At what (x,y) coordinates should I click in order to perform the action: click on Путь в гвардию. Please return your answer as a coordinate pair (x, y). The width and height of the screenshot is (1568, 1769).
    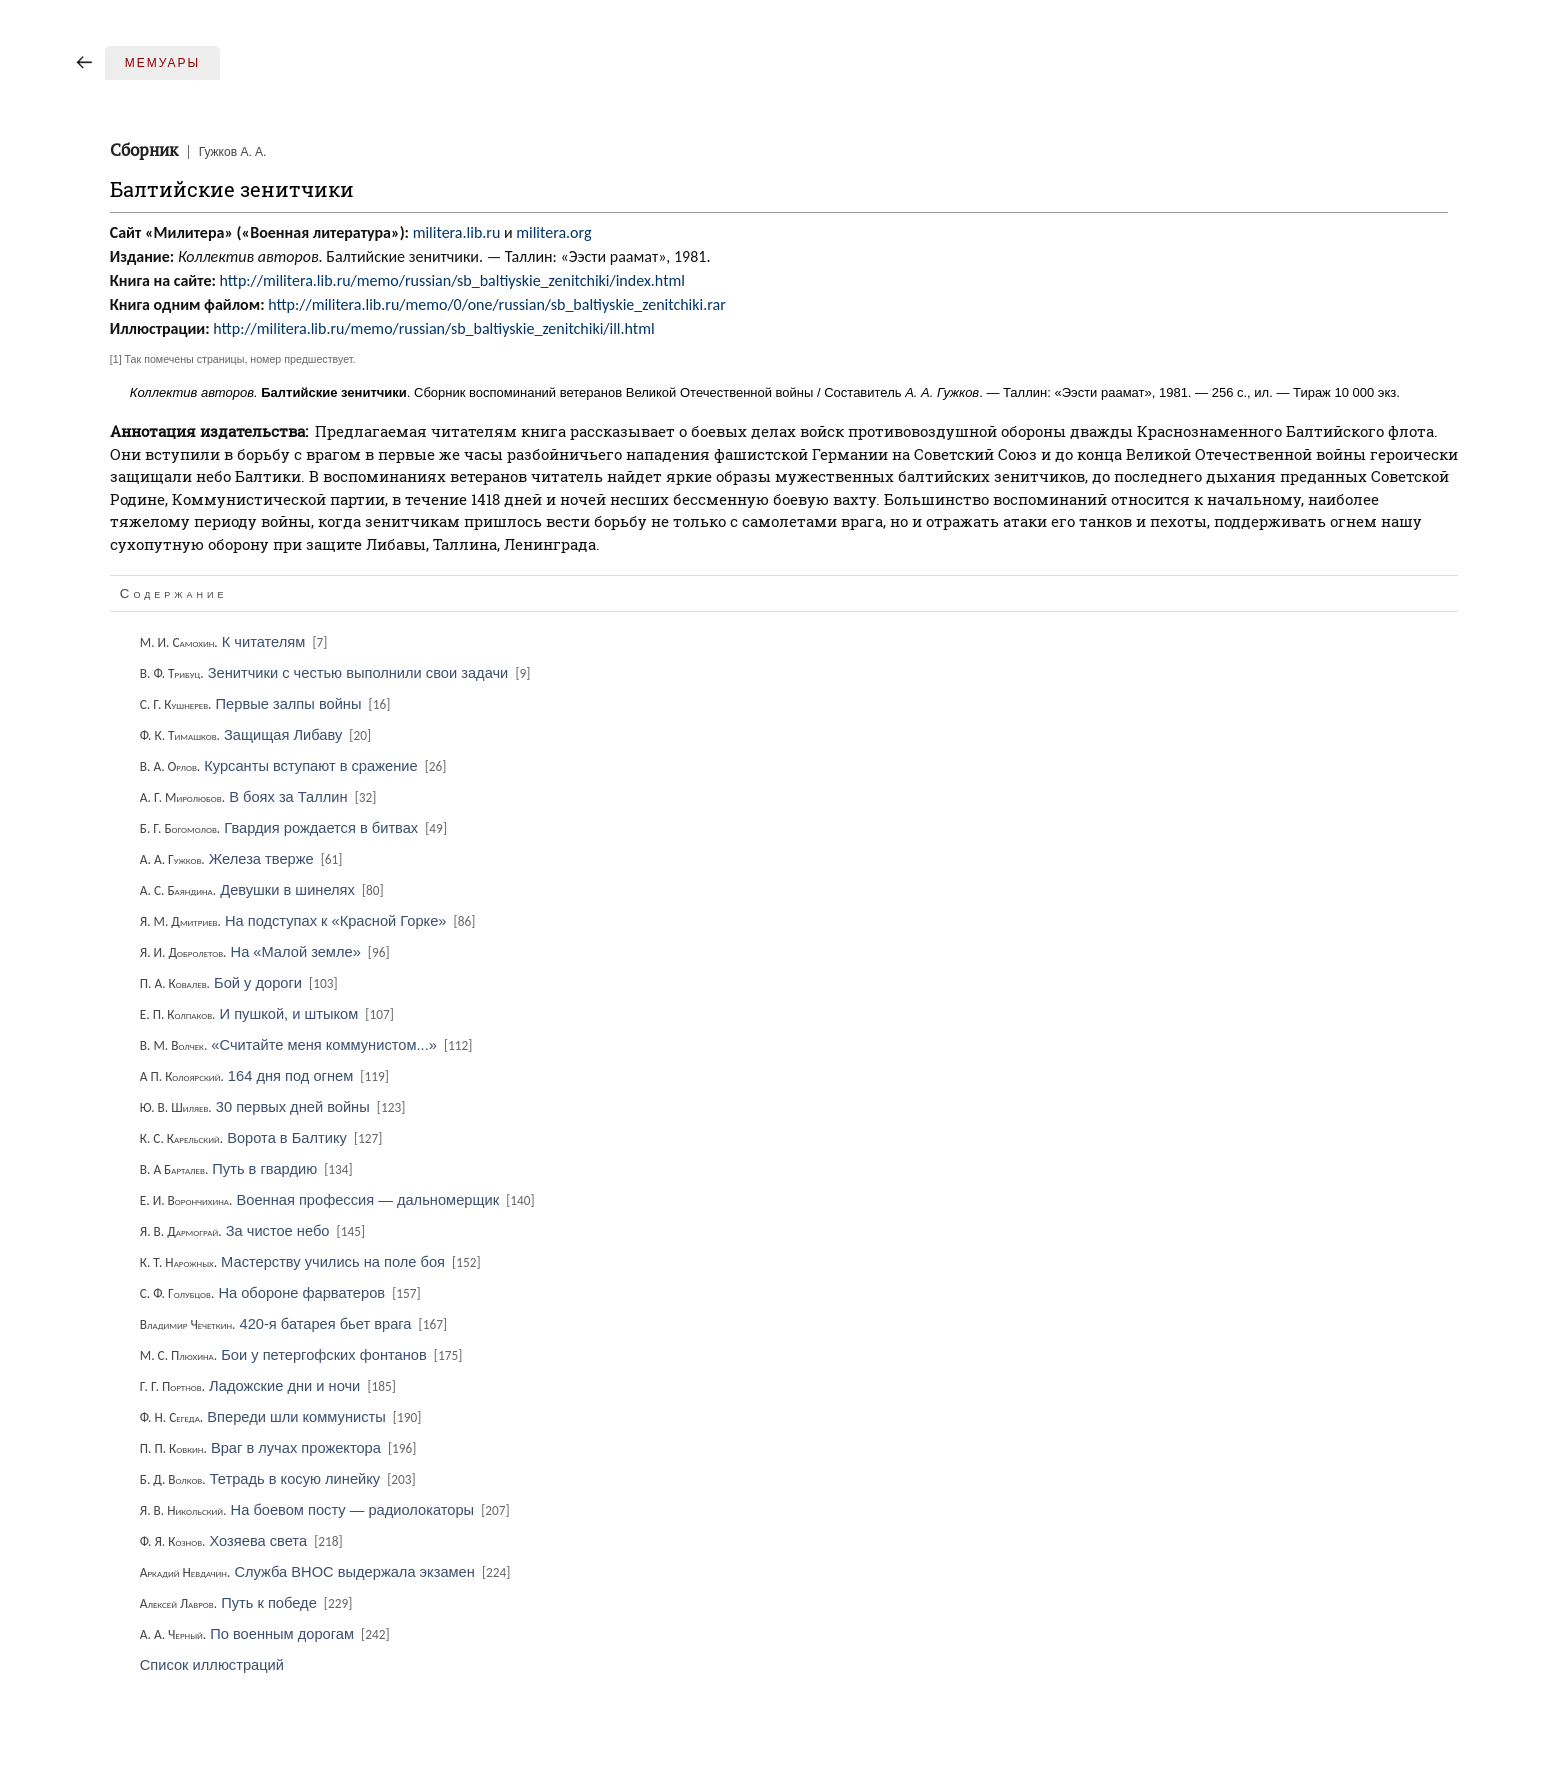
    Looking at the image, I should click on (248, 1169).